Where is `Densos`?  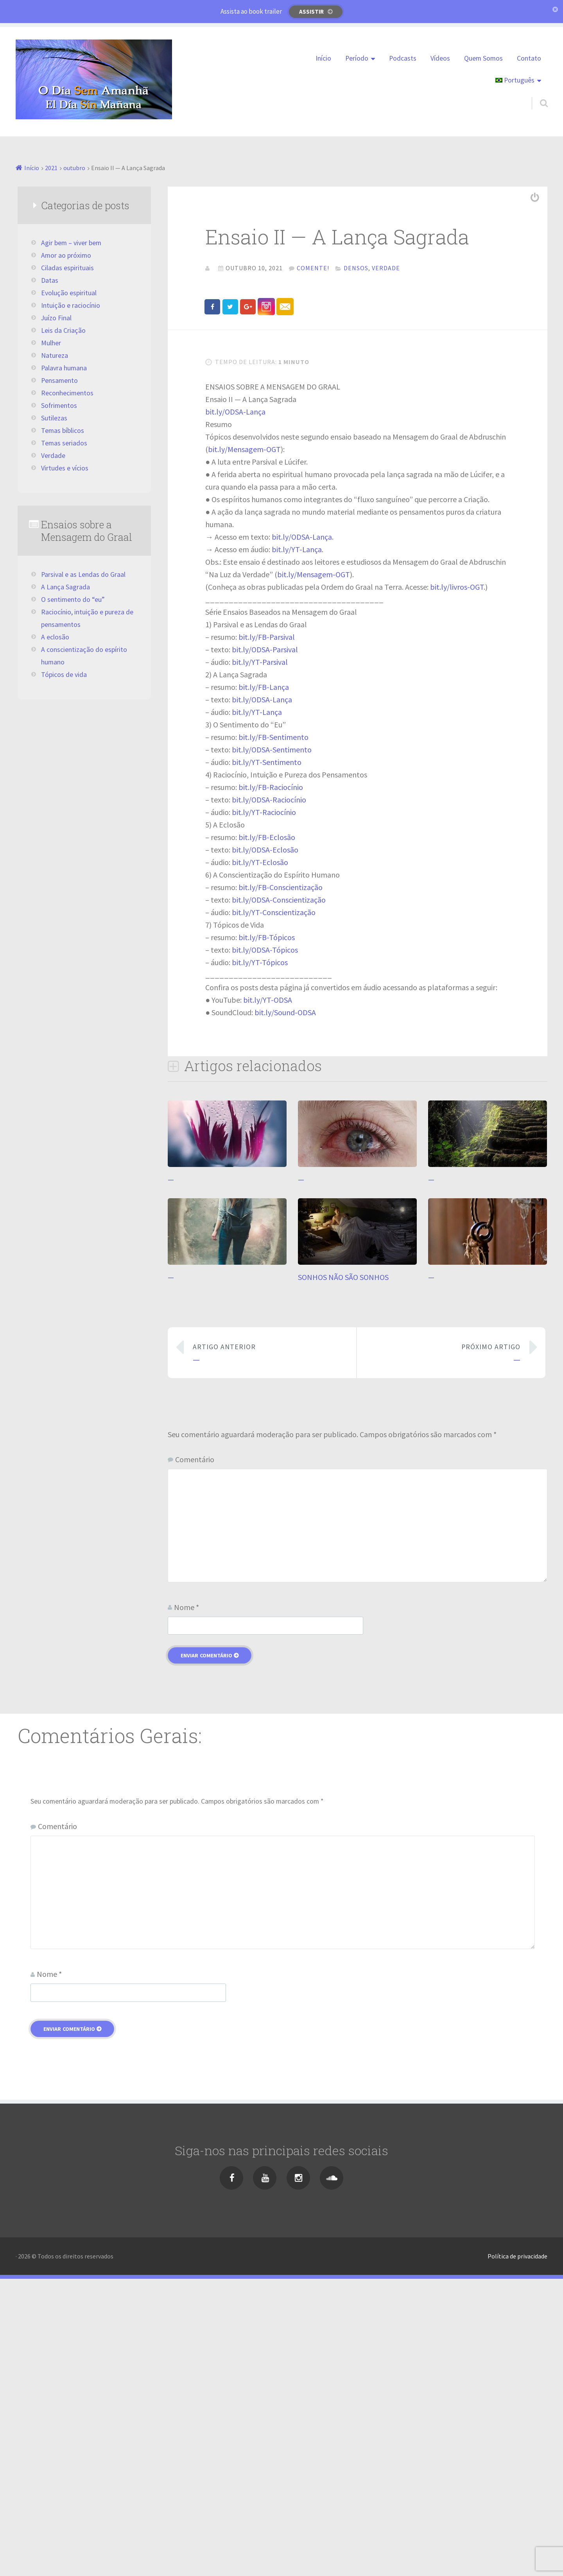
Densos is located at coordinates (356, 268).